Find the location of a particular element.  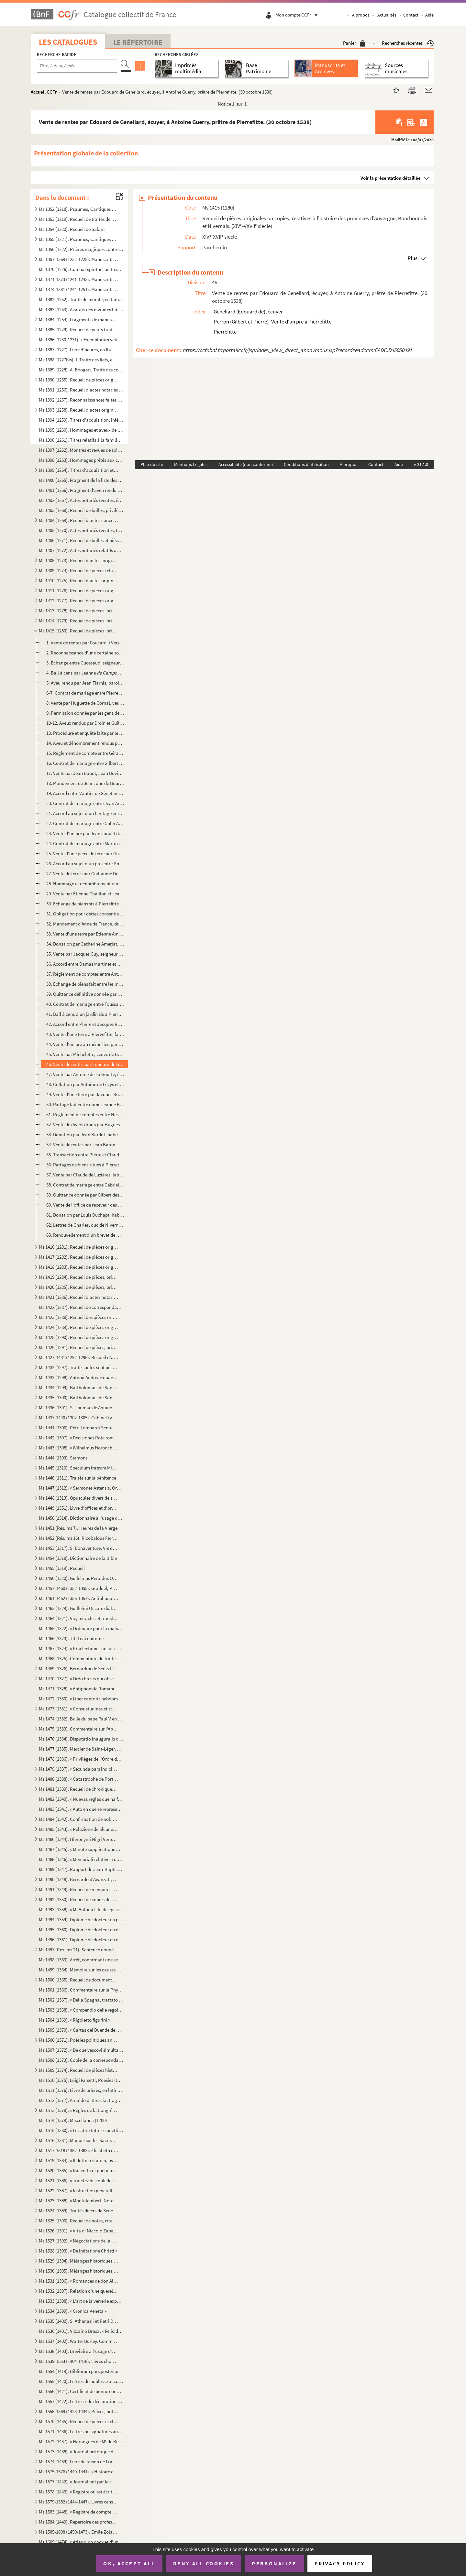

Les catalogues is located at coordinates (68, 42).